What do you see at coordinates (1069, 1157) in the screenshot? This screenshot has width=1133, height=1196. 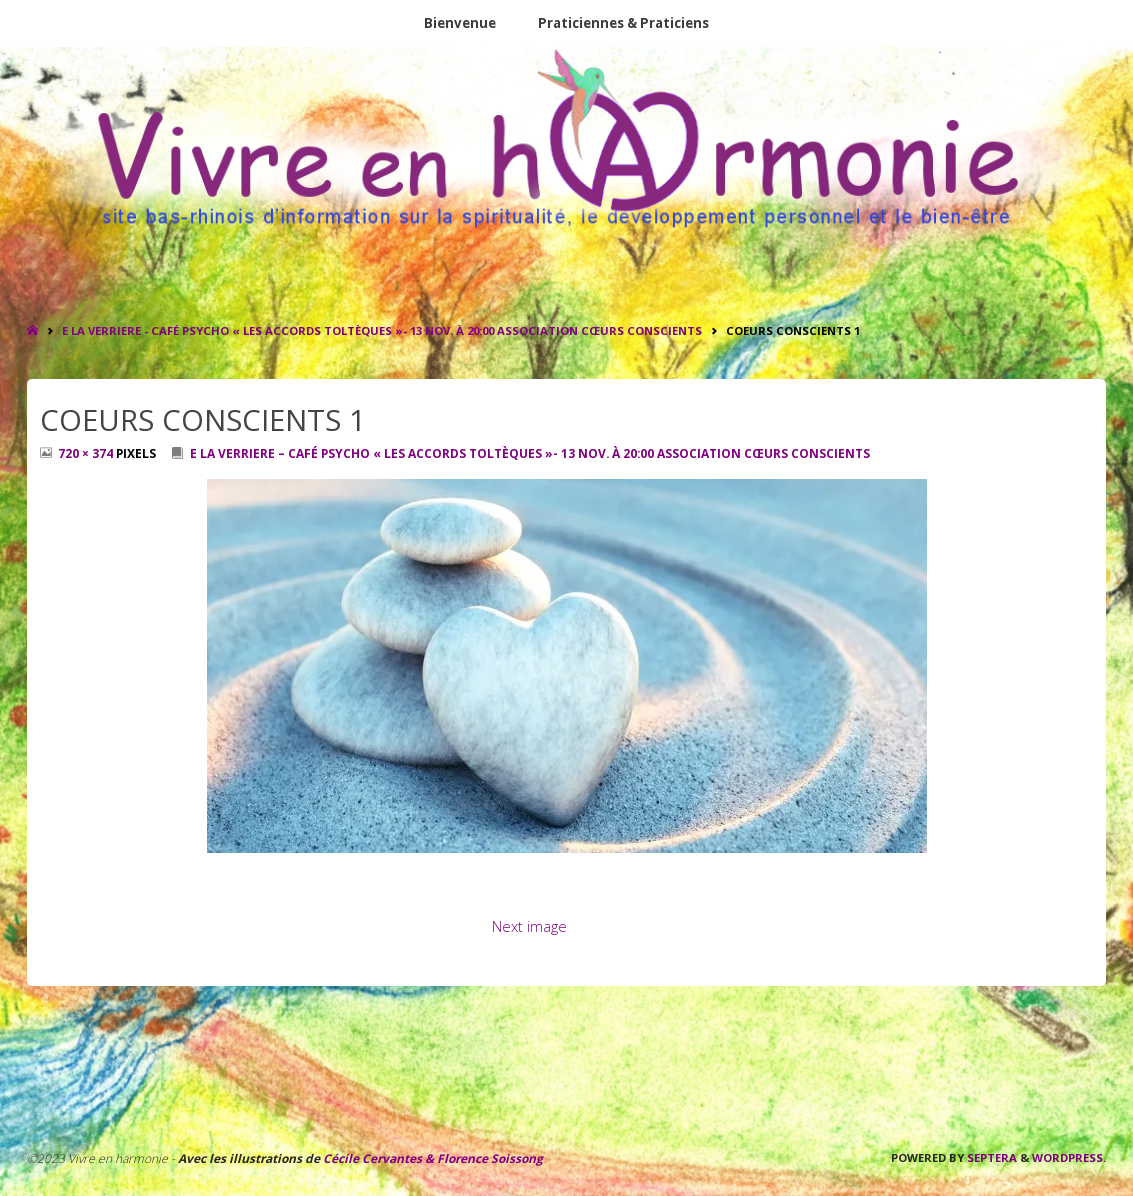 I see `WordPress.` at bounding box center [1069, 1157].